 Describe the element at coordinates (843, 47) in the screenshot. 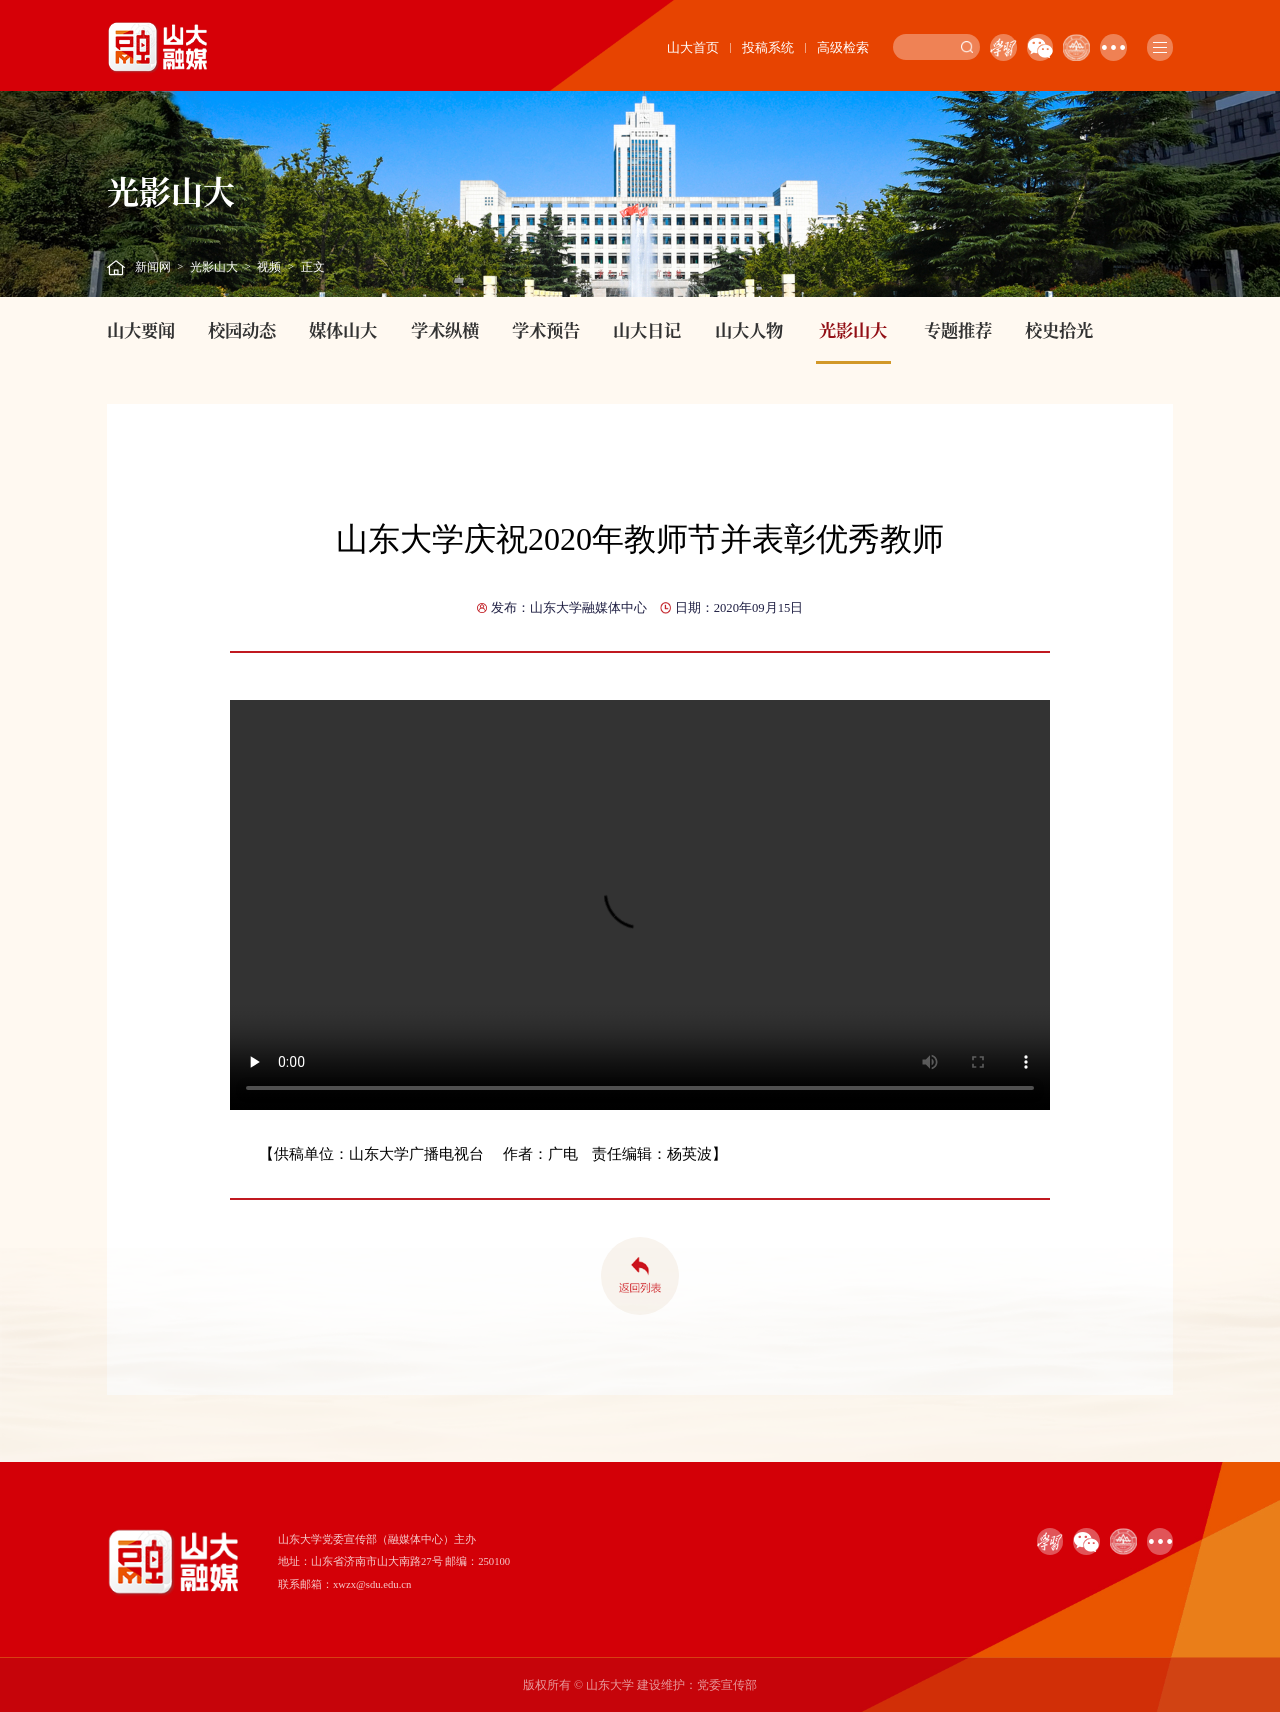

I see `高级检索` at that location.